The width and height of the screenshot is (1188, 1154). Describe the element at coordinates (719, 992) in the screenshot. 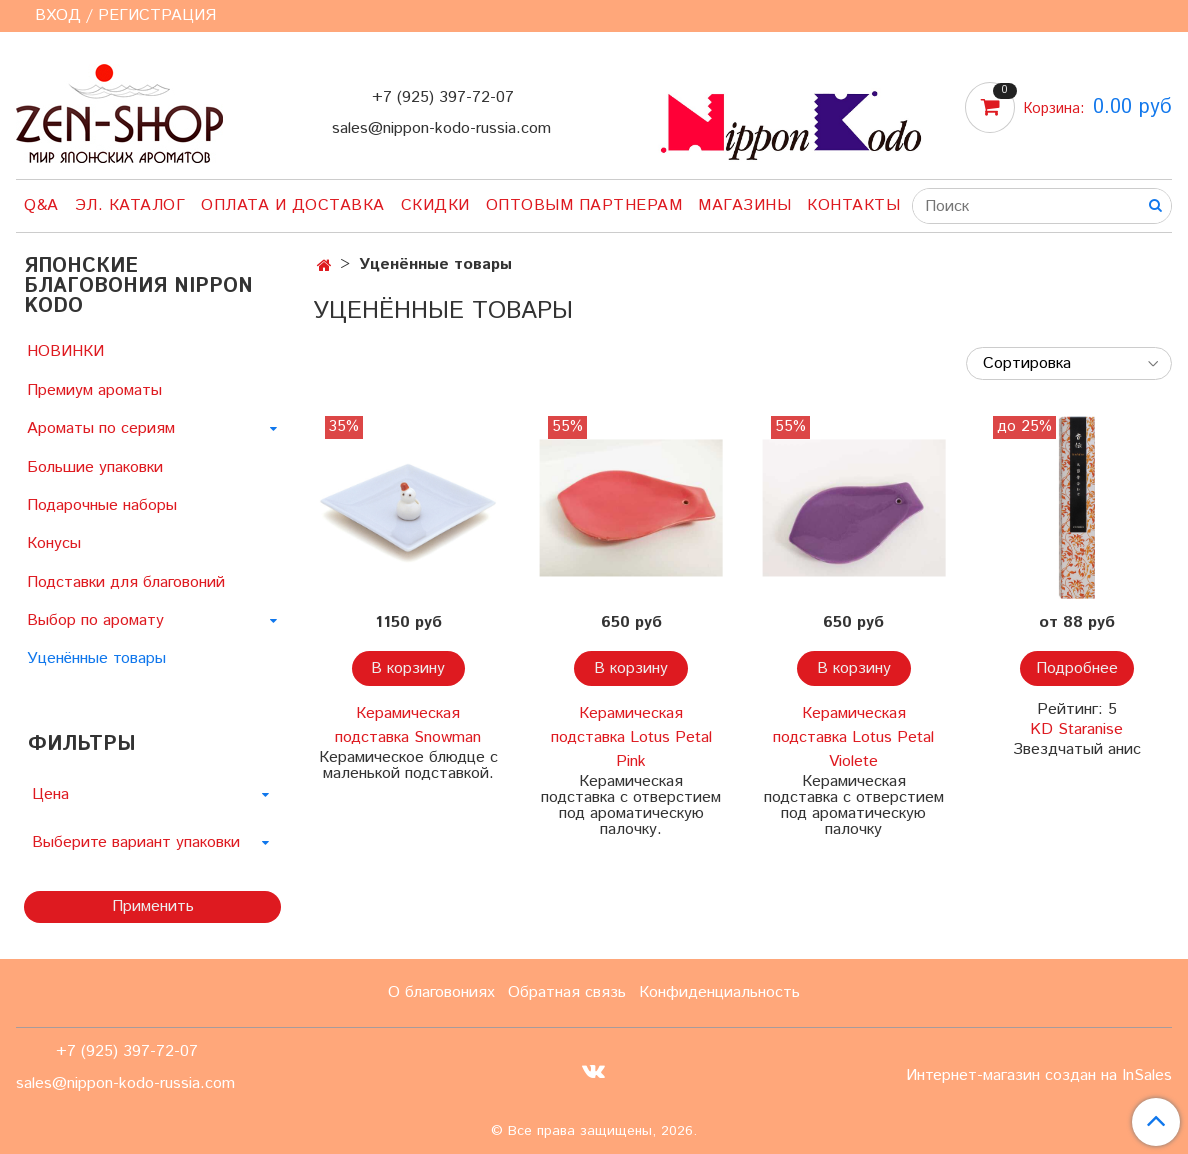

I see `Конфиденциальность` at that location.